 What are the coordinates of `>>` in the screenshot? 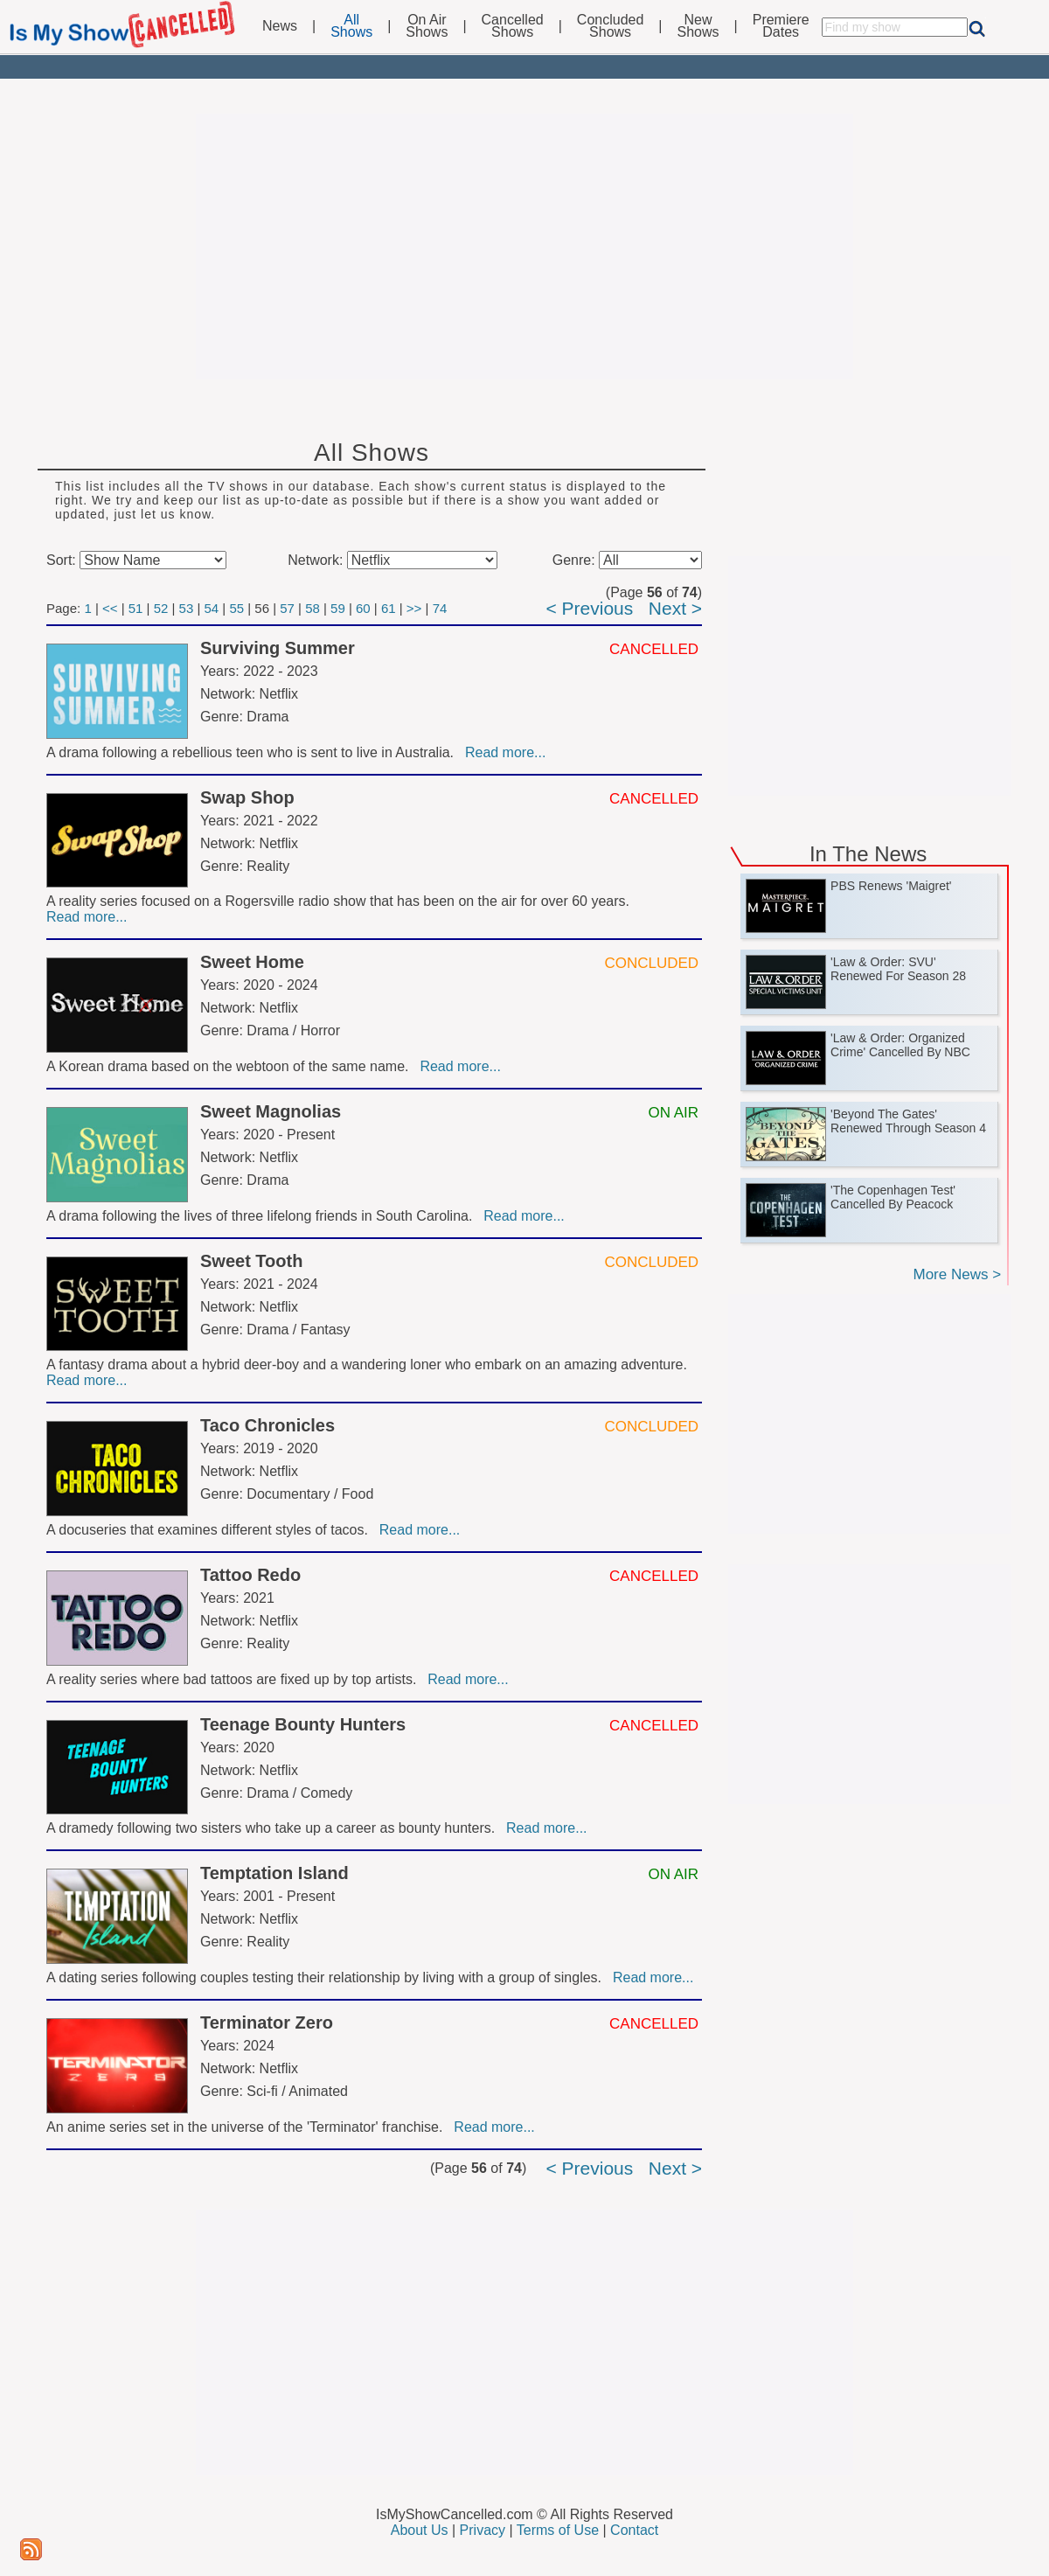 It's located at (414, 608).